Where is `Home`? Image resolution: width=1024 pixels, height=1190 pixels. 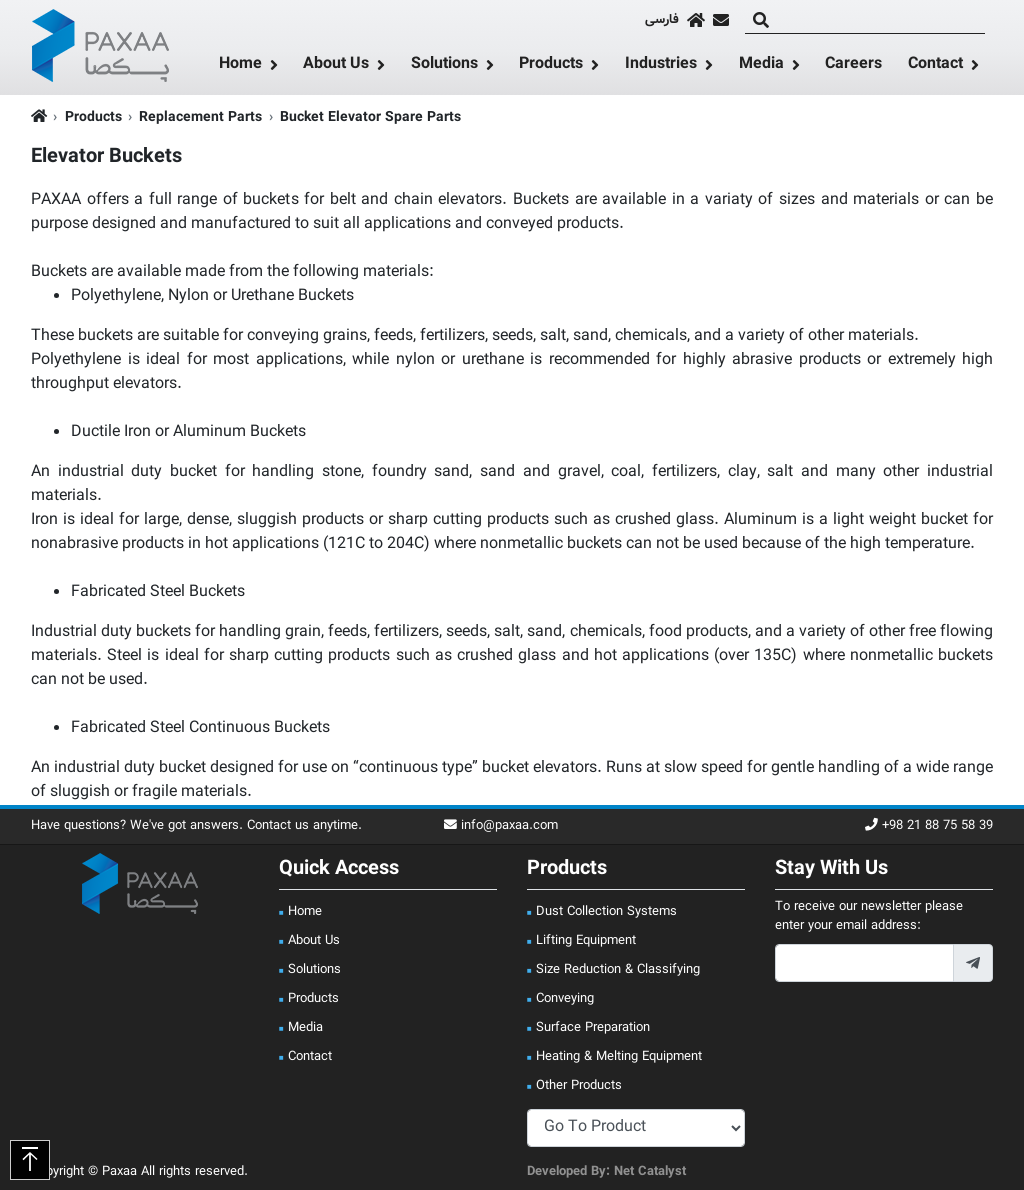 Home is located at coordinates (240, 65).